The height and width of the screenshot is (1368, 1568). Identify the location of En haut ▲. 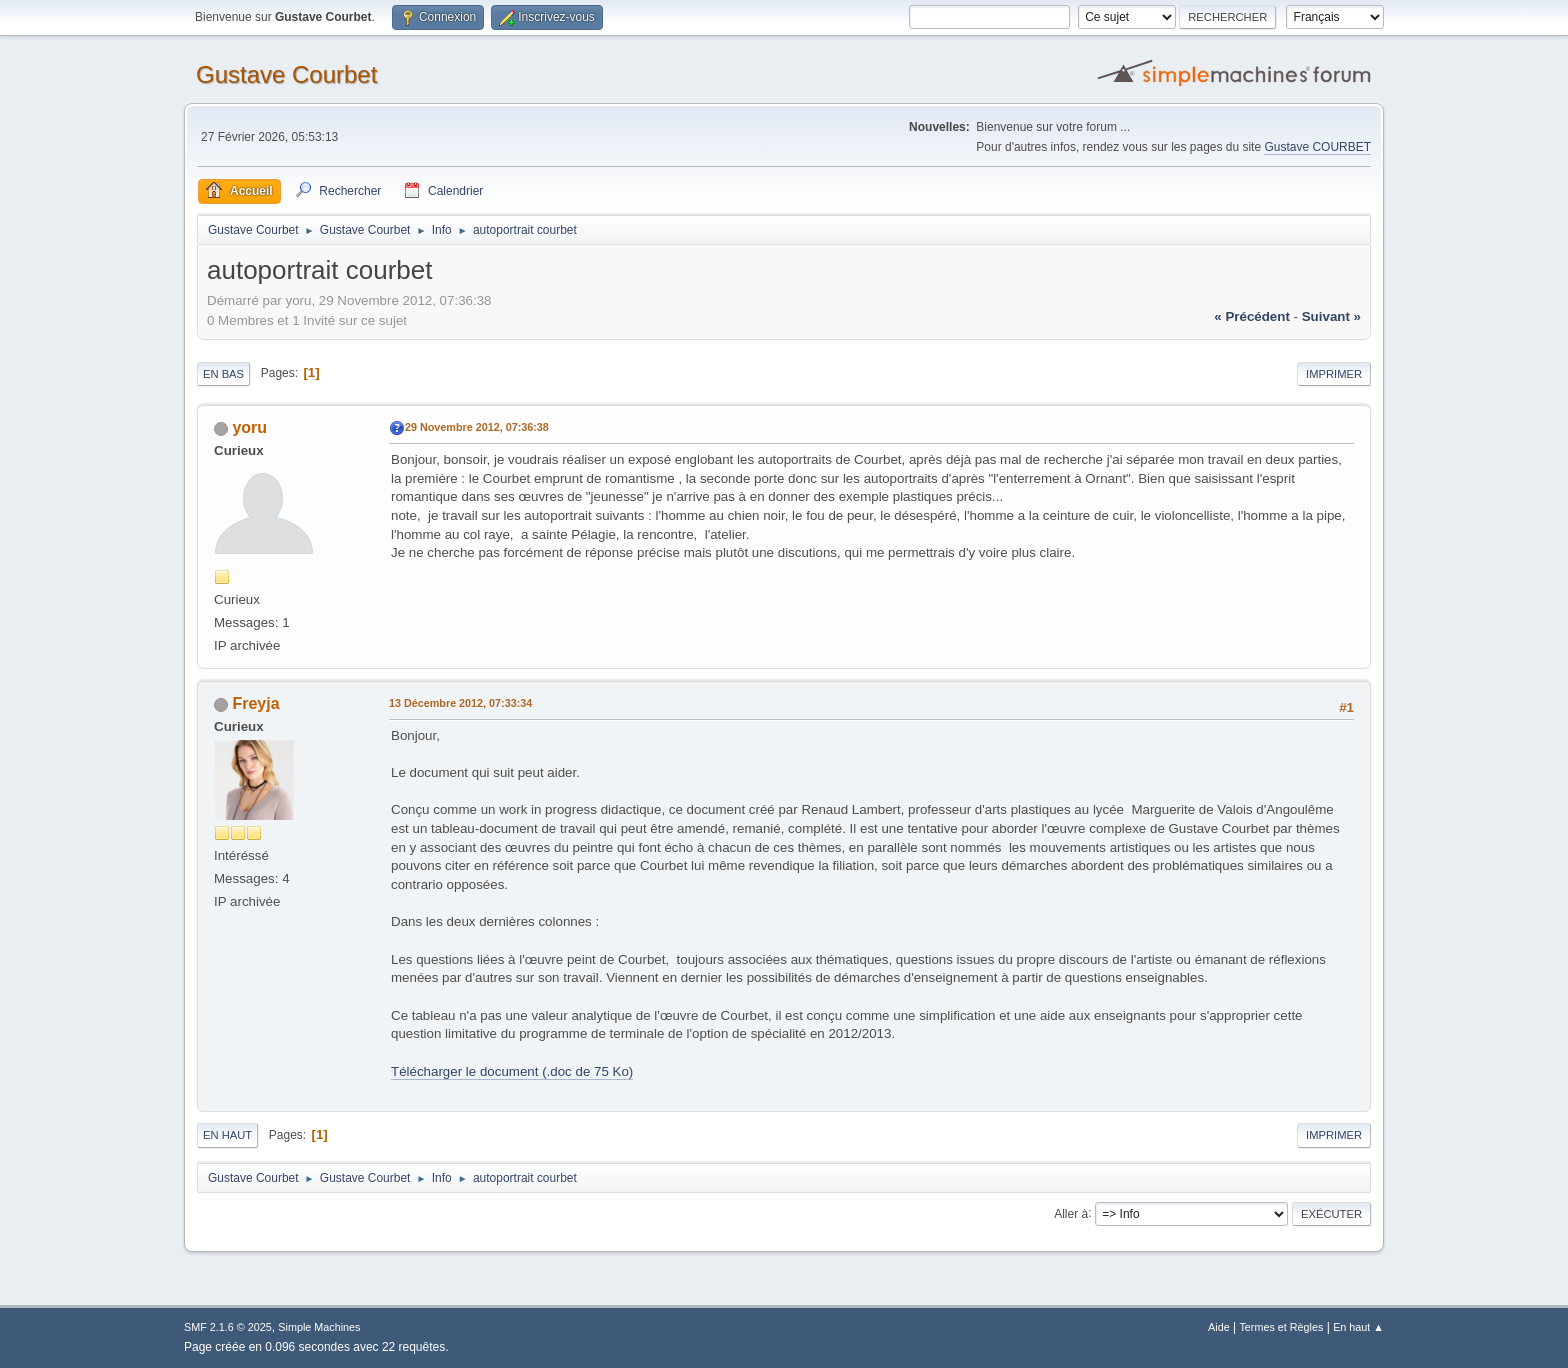
(1358, 1327).